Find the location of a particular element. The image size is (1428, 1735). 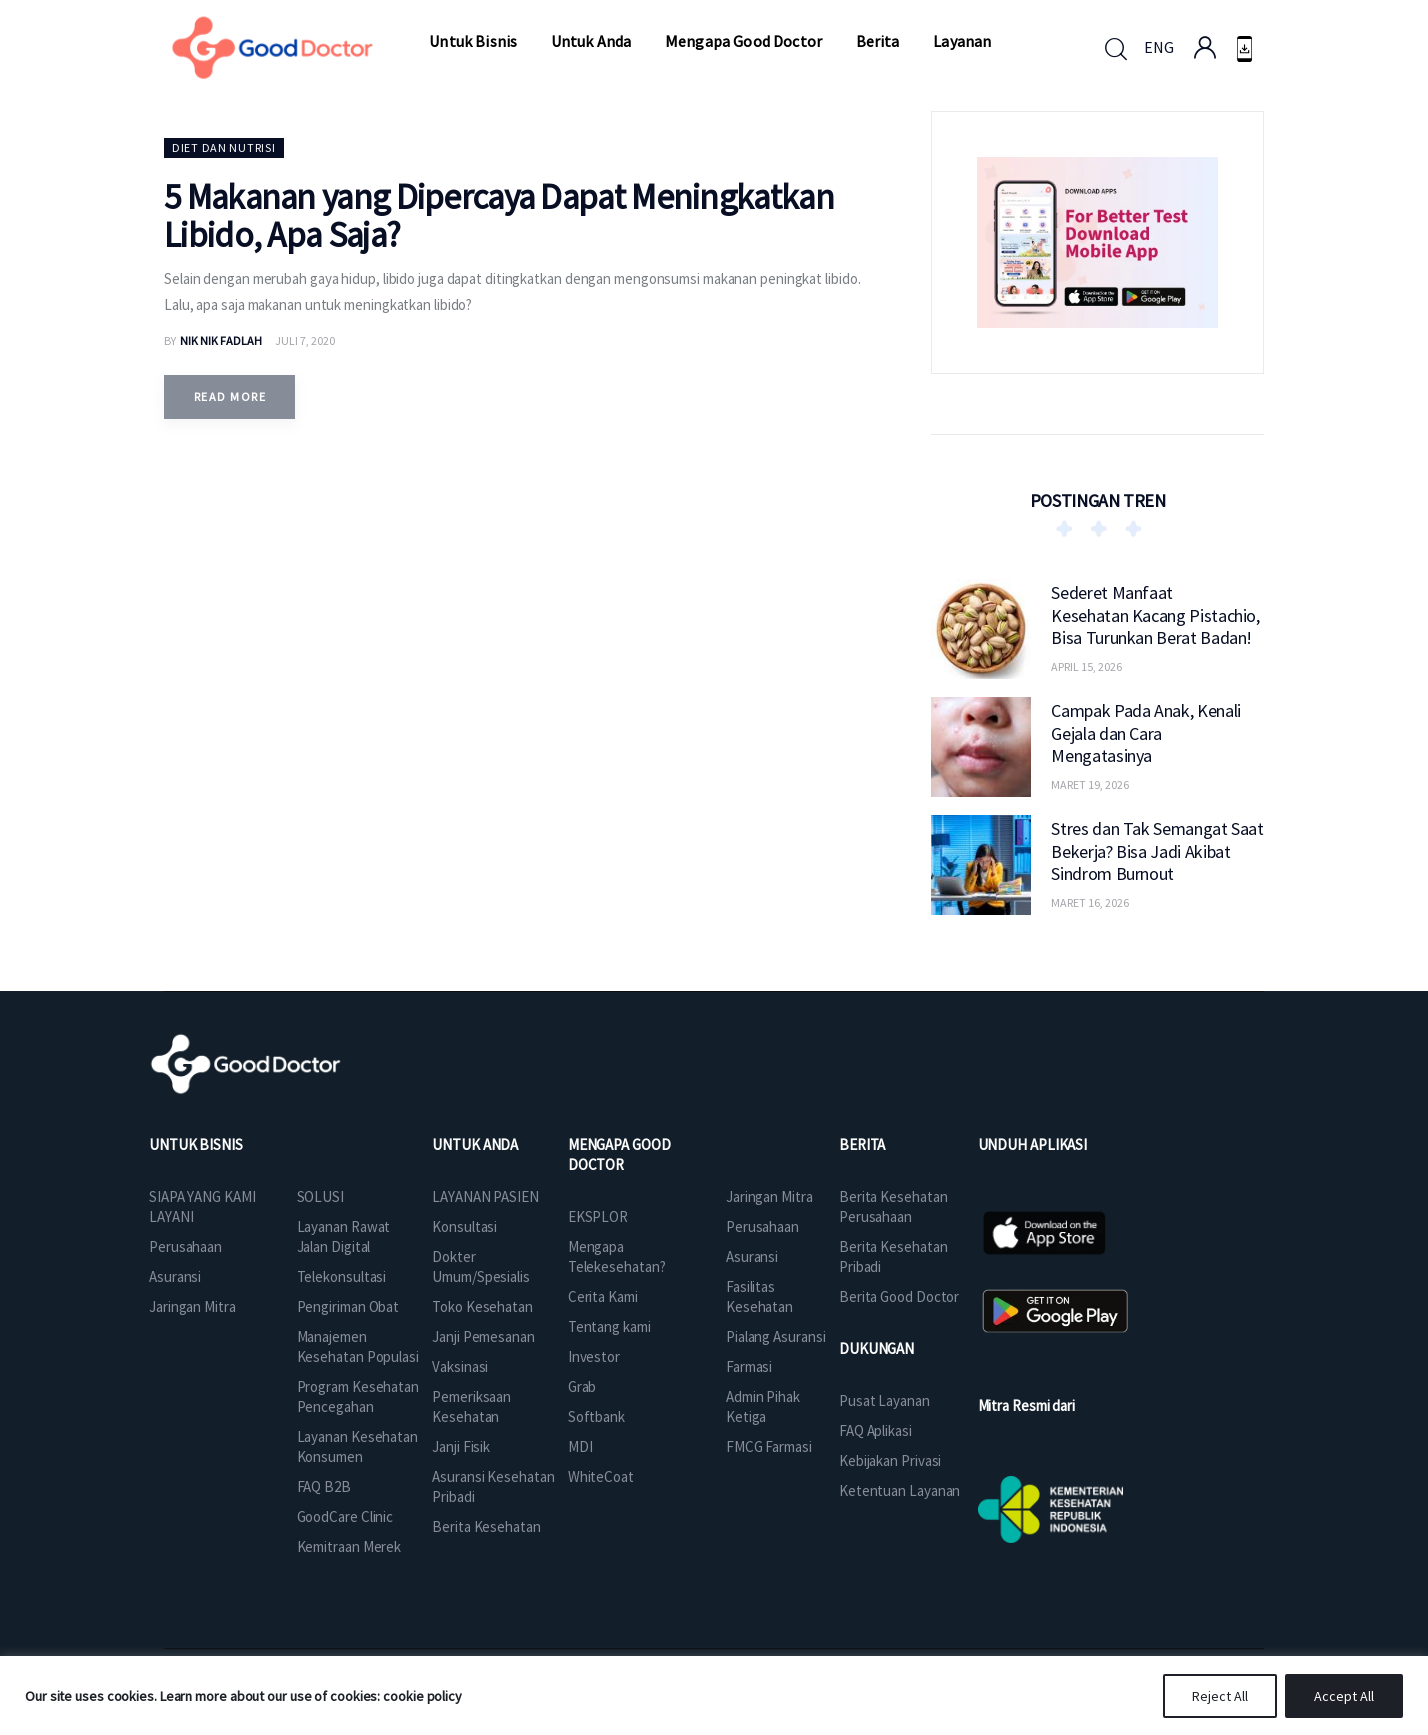

Tentang kami is located at coordinates (609, 1326).